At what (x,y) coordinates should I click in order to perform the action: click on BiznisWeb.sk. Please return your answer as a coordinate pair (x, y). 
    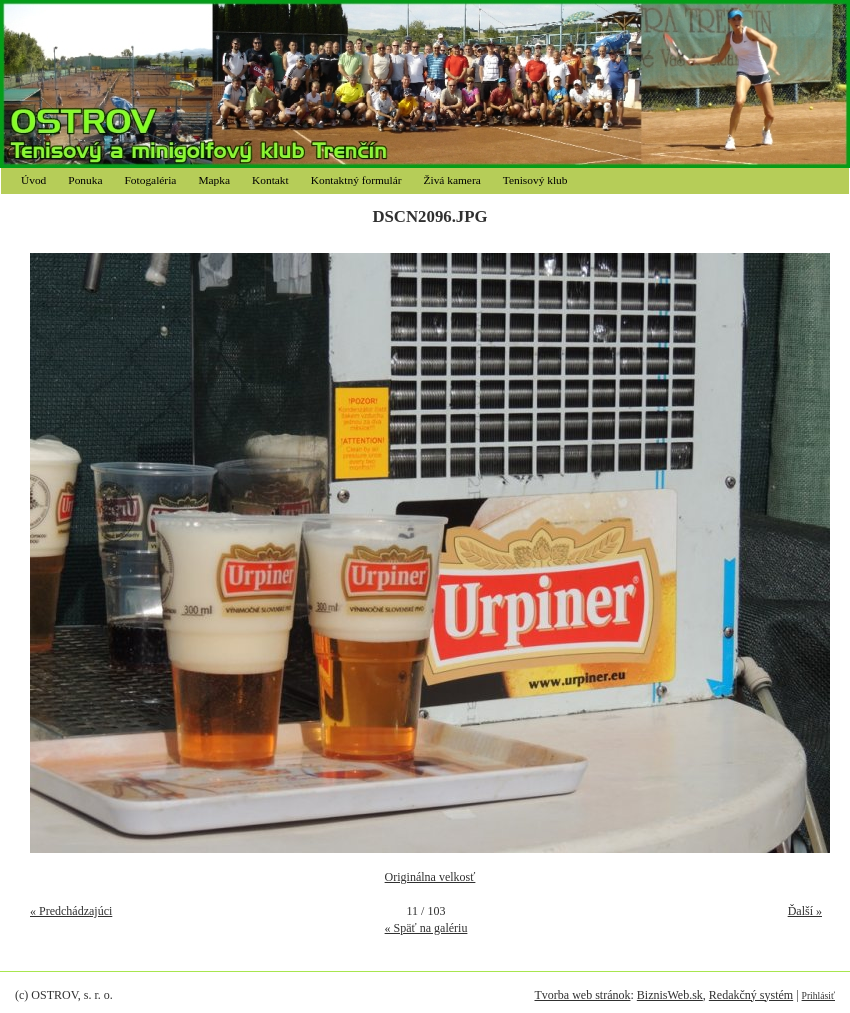
    Looking at the image, I should click on (670, 995).